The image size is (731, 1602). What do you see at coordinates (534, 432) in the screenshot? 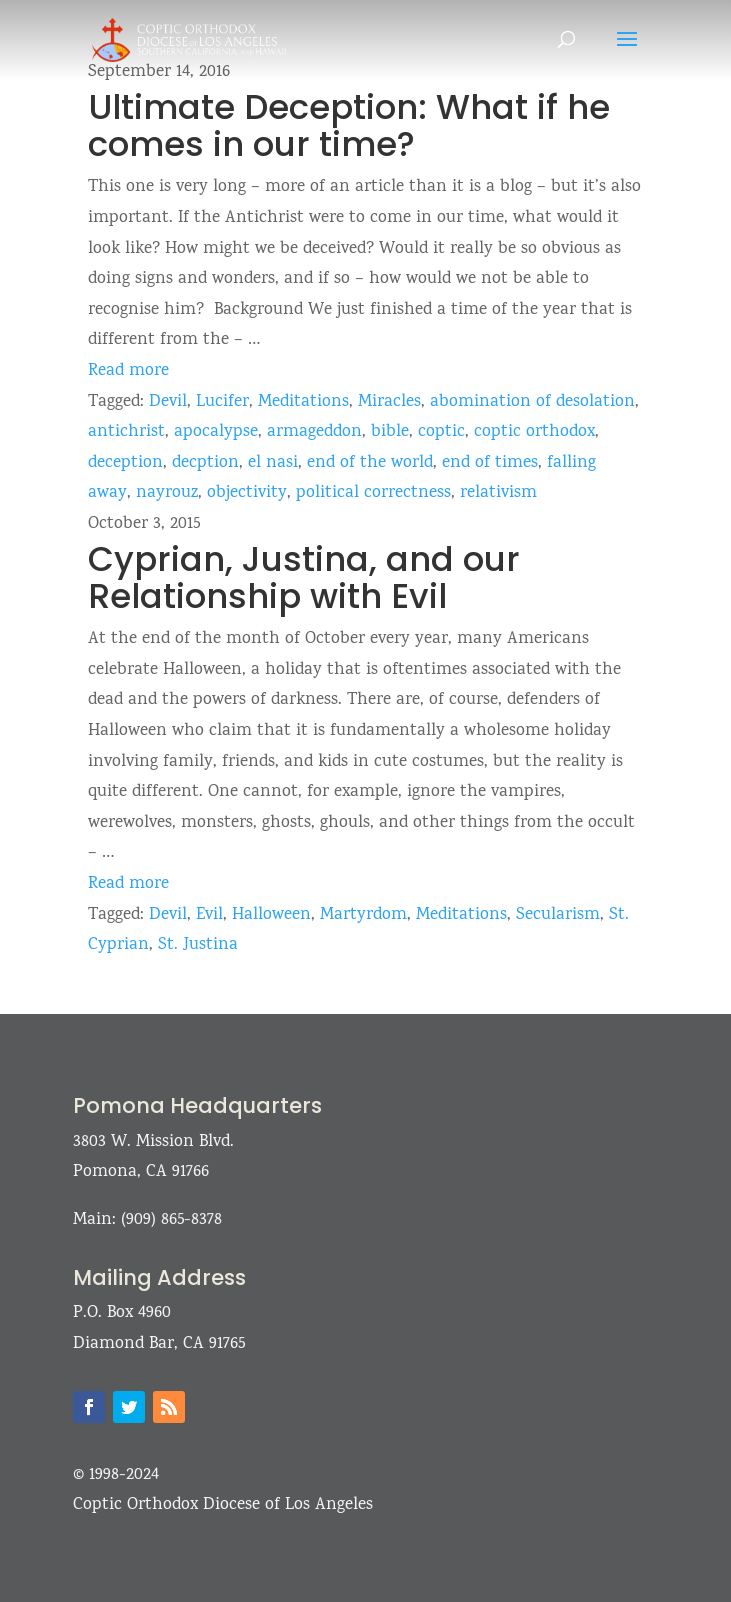
I see `coptic orthodox` at bounding box center [534, 432].